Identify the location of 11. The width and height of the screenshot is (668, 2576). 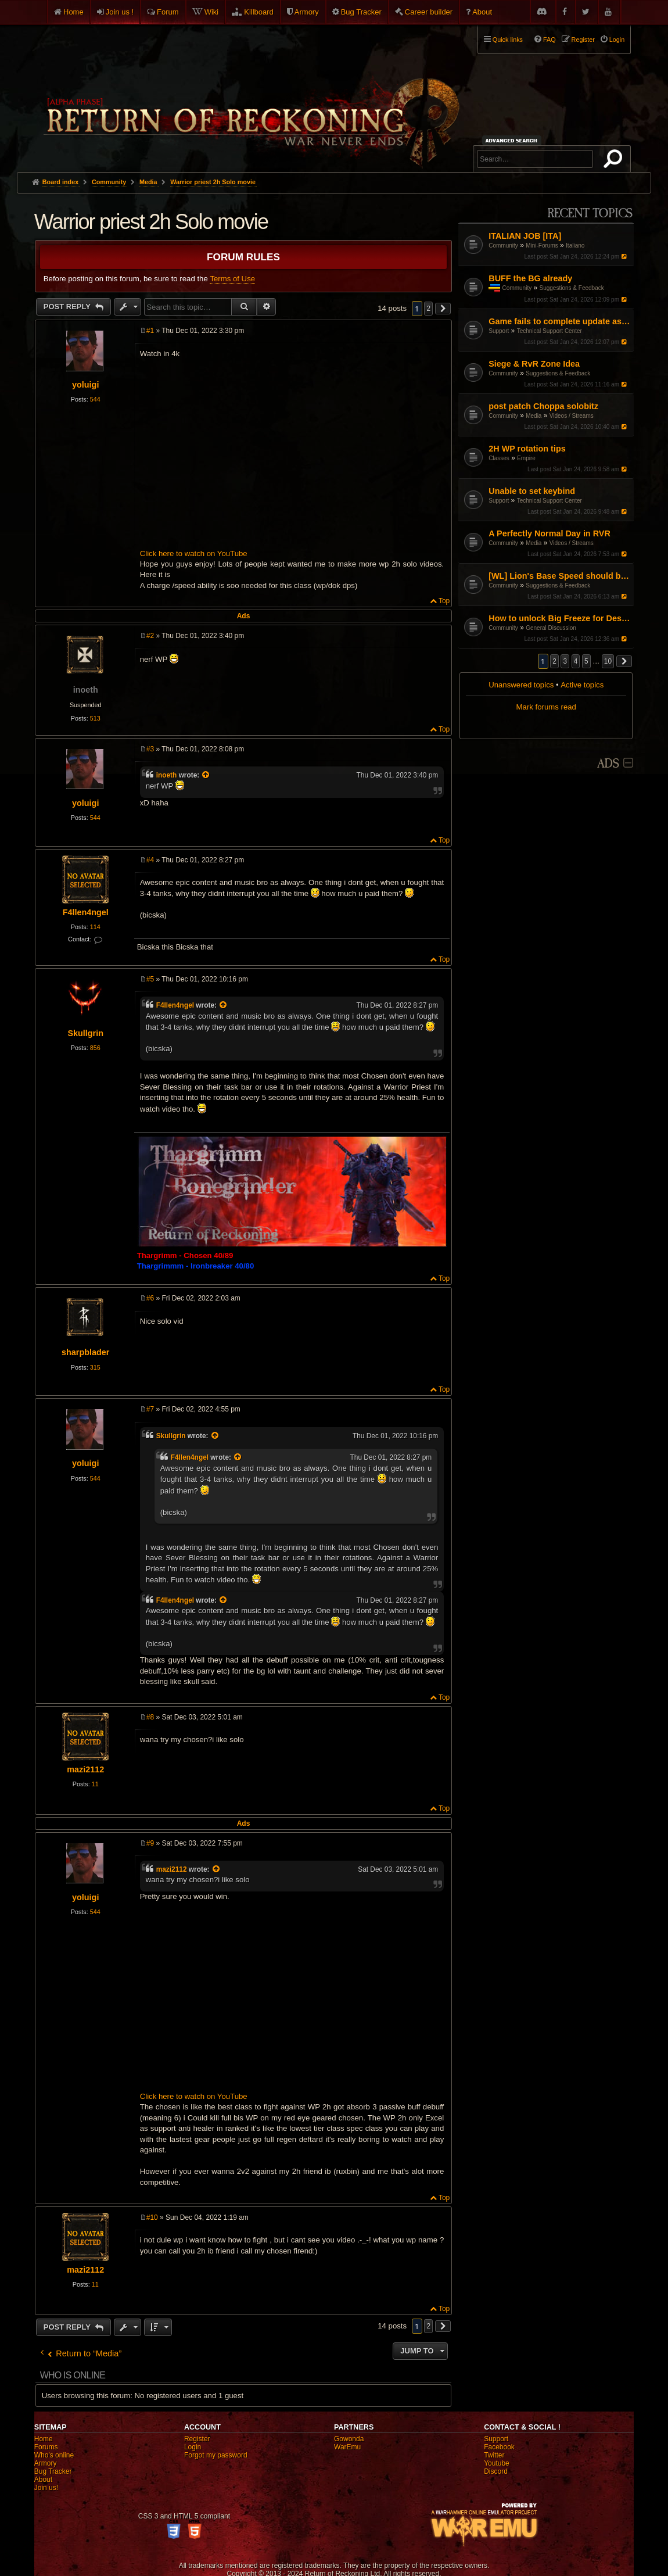
(95, 1783).